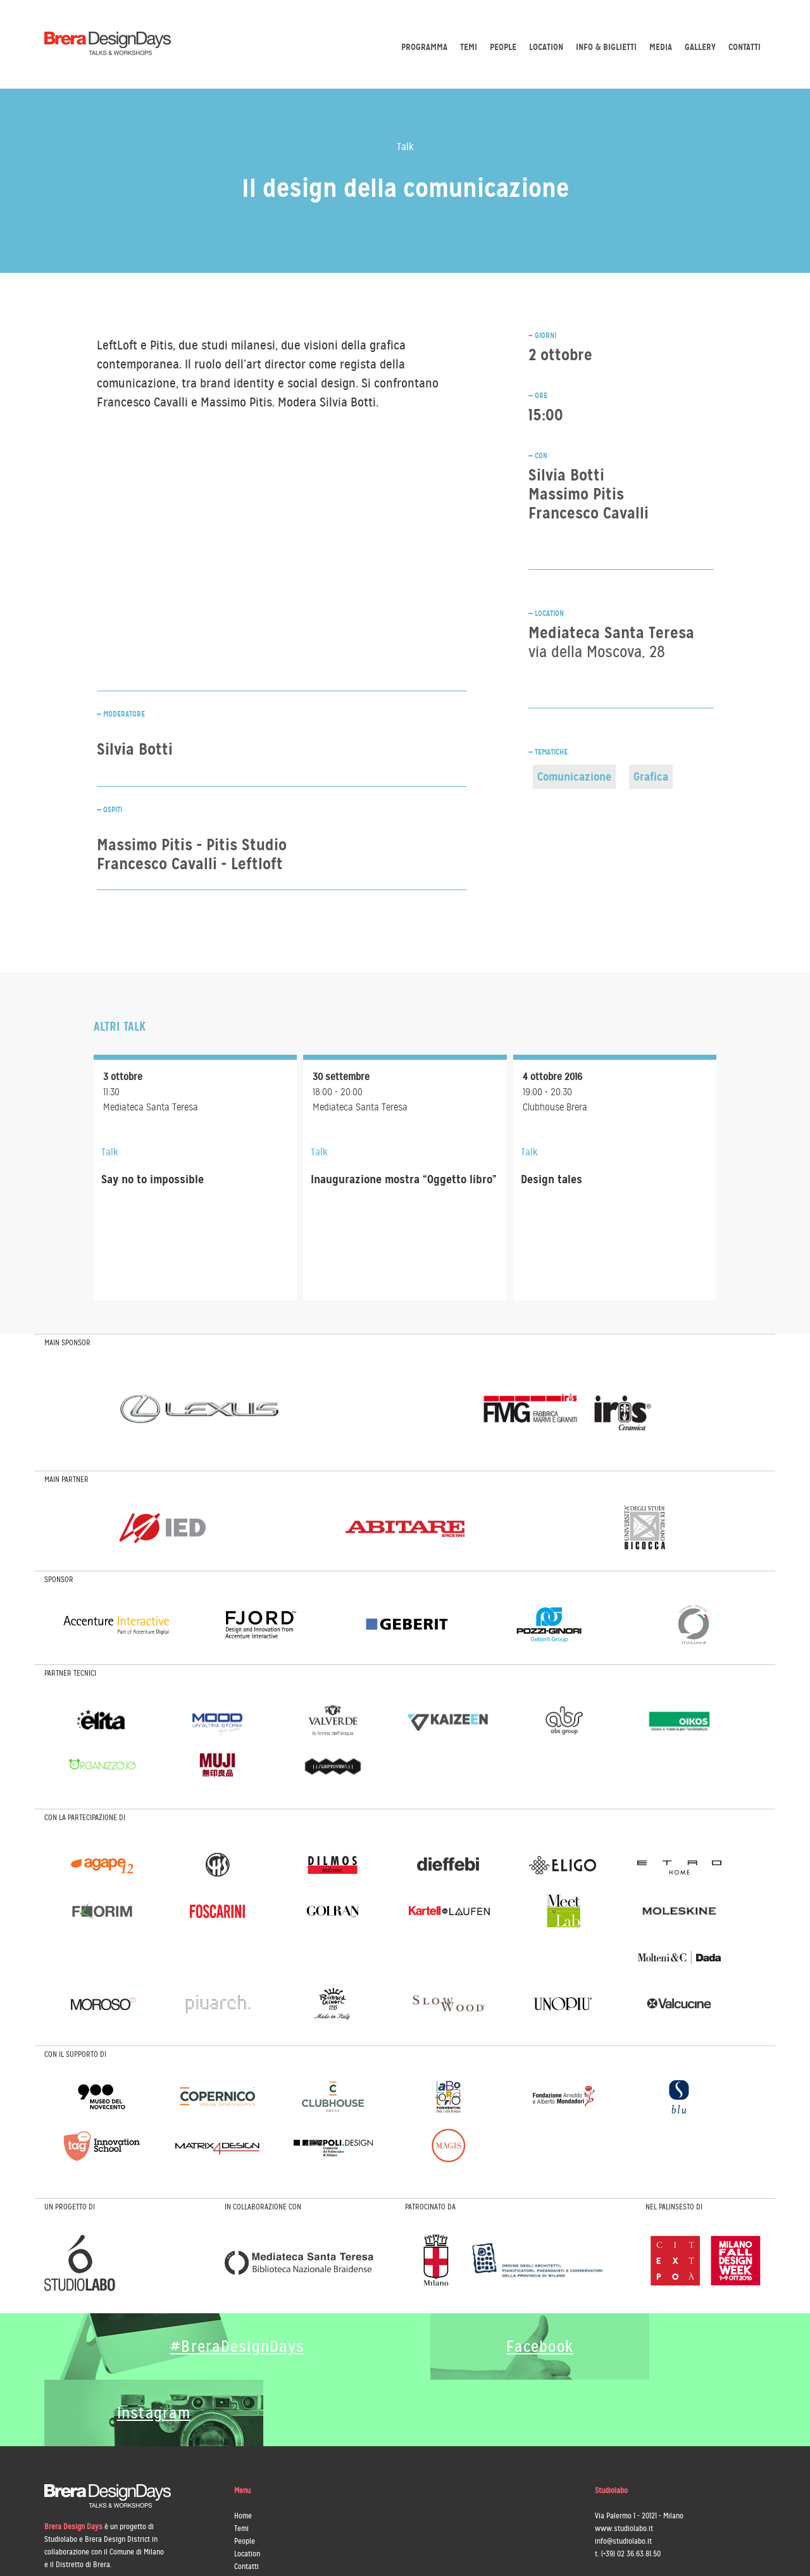 Image resolution: width=810 pixels, height=2576 pixels. What do you see at coordinates (624, 2462) in the screenshot?
I see `www.studiolabo.it` at bounding box center [624, 2462].